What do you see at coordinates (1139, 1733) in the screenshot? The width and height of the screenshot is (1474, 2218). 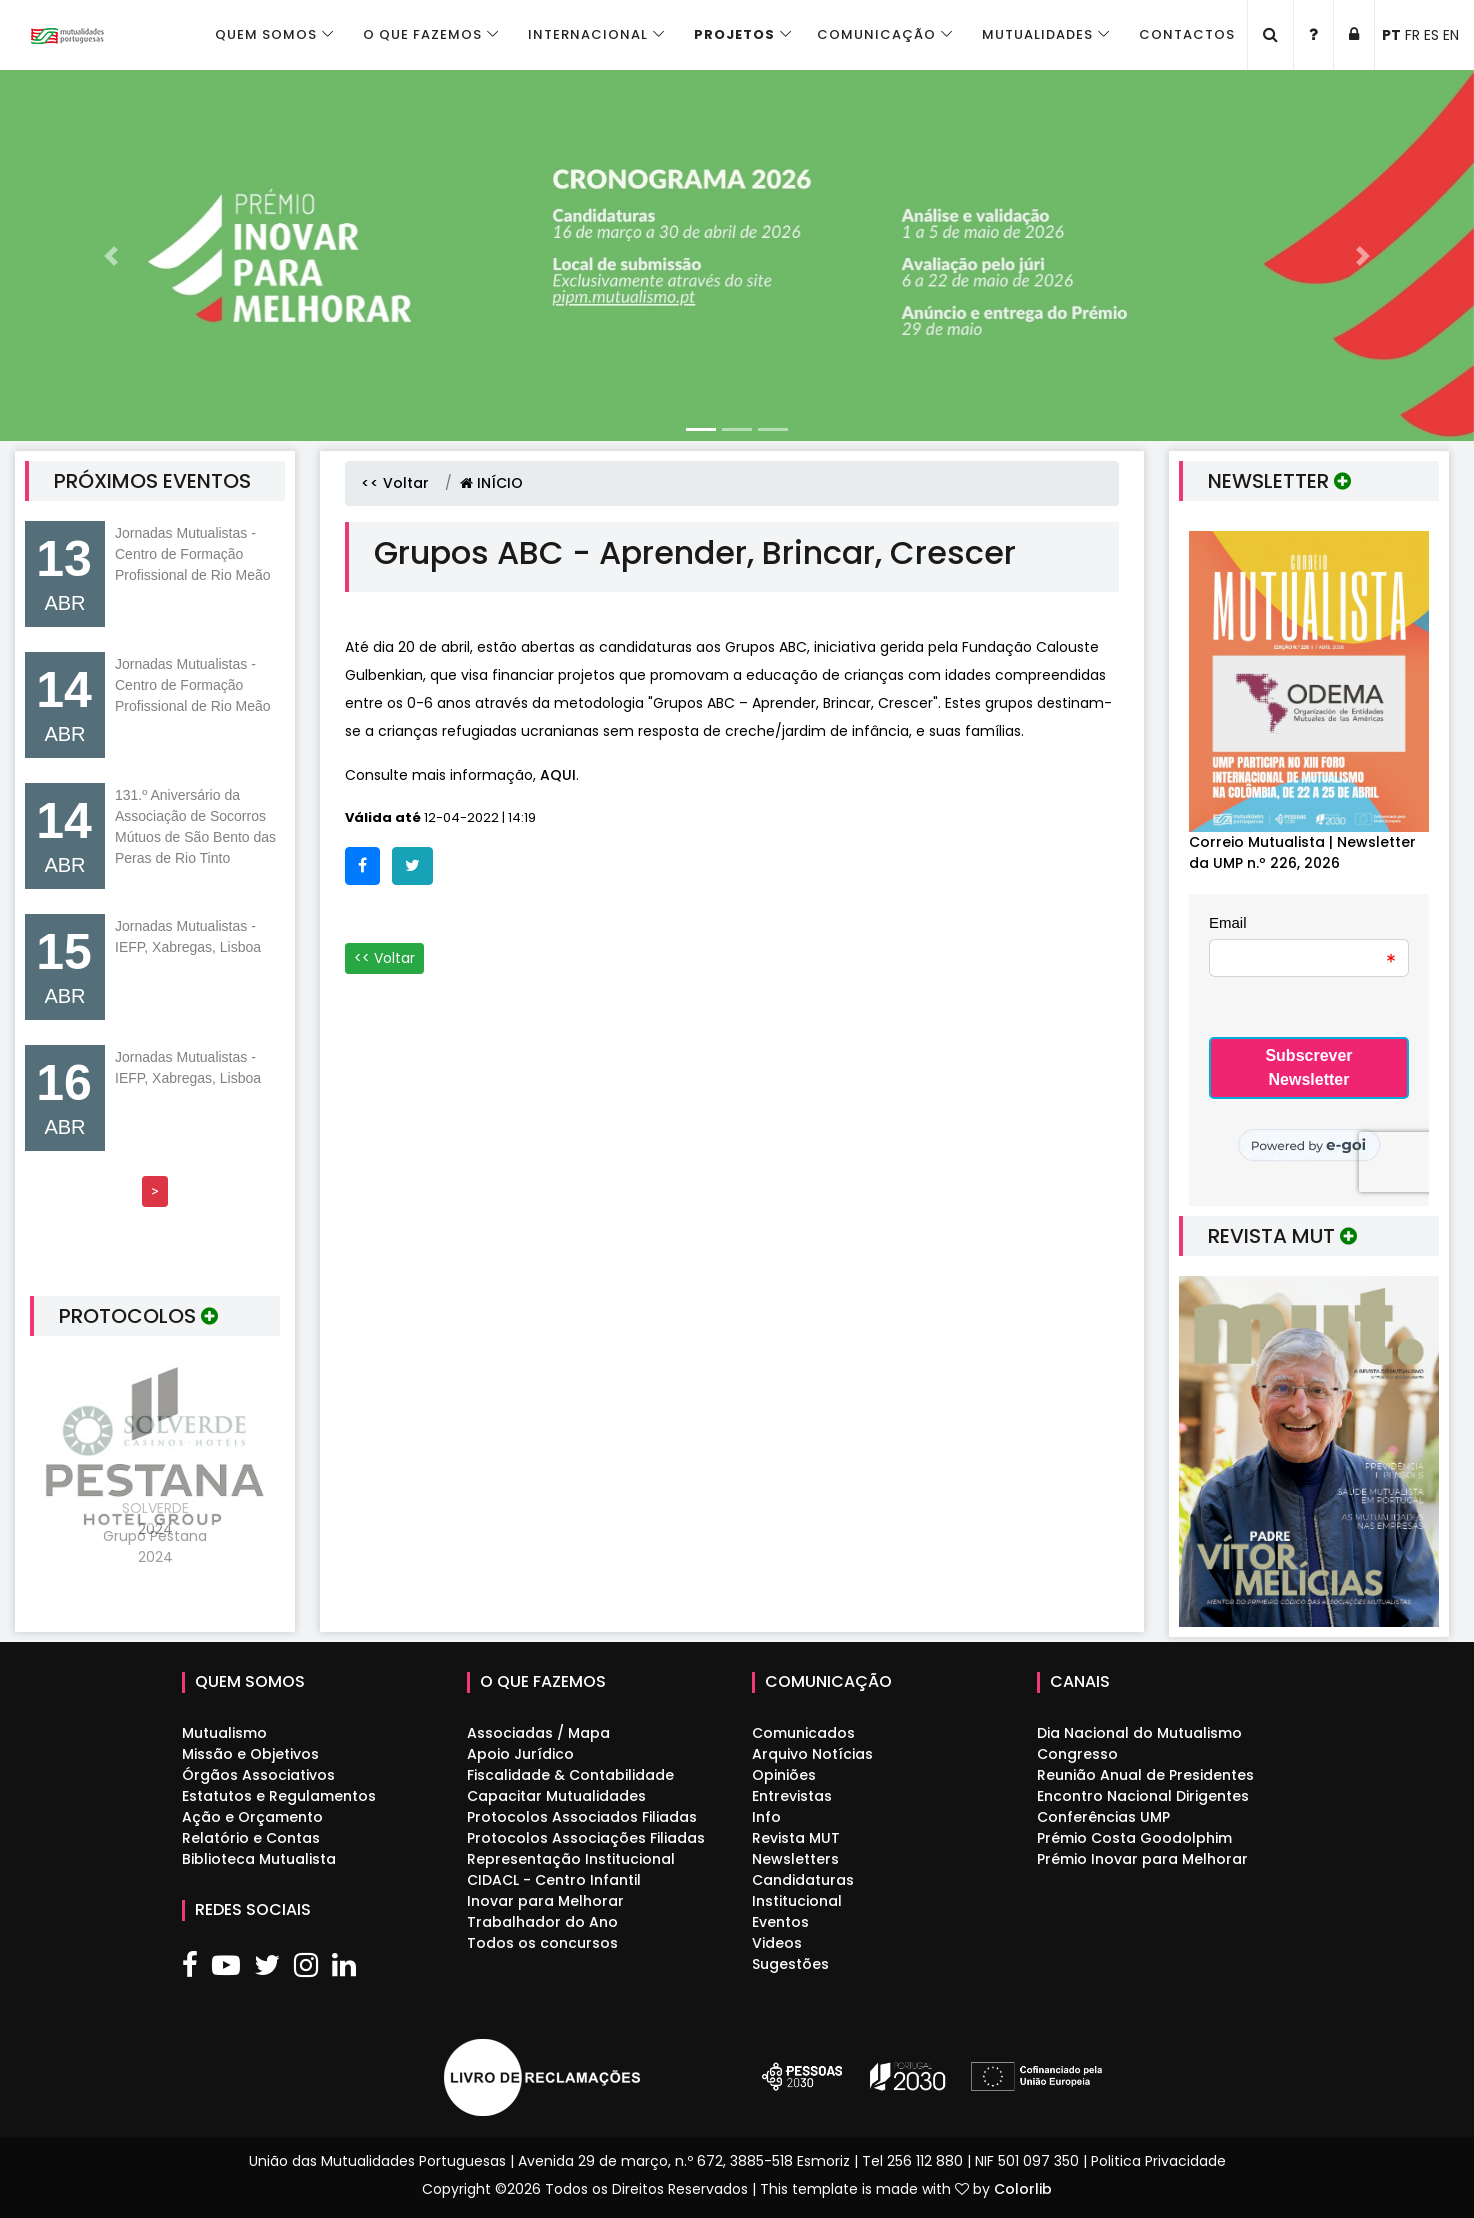 I see `Dia Nacional do Mutualismo` at bounding box center [1139, 1733].